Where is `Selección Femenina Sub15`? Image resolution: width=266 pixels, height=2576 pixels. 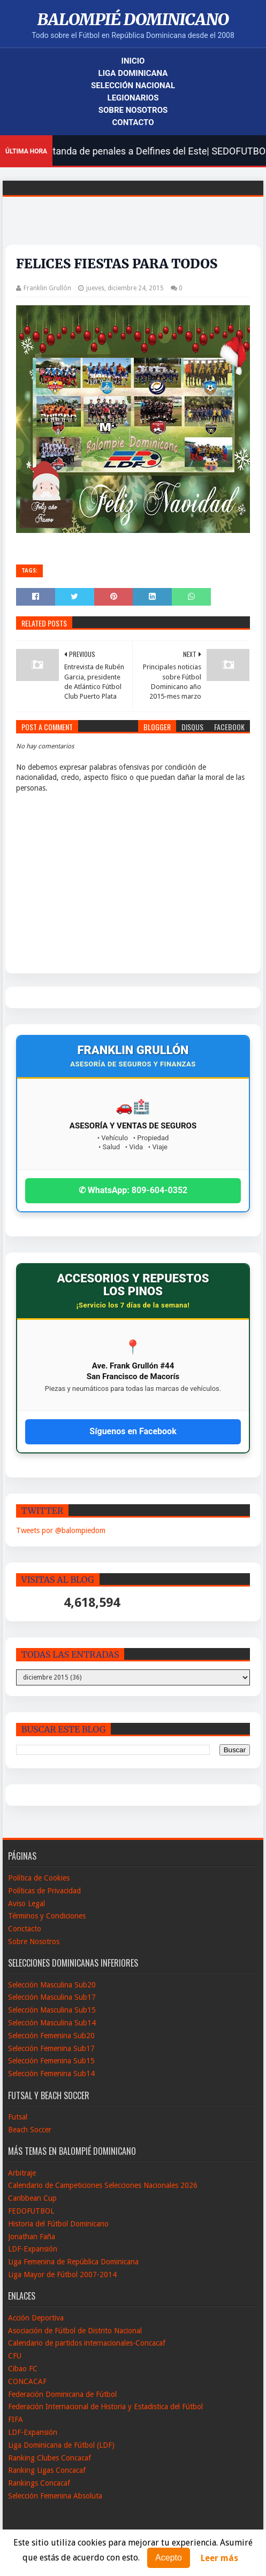
Selección Femenina Sub15 is located at coordinates (51, 2060).